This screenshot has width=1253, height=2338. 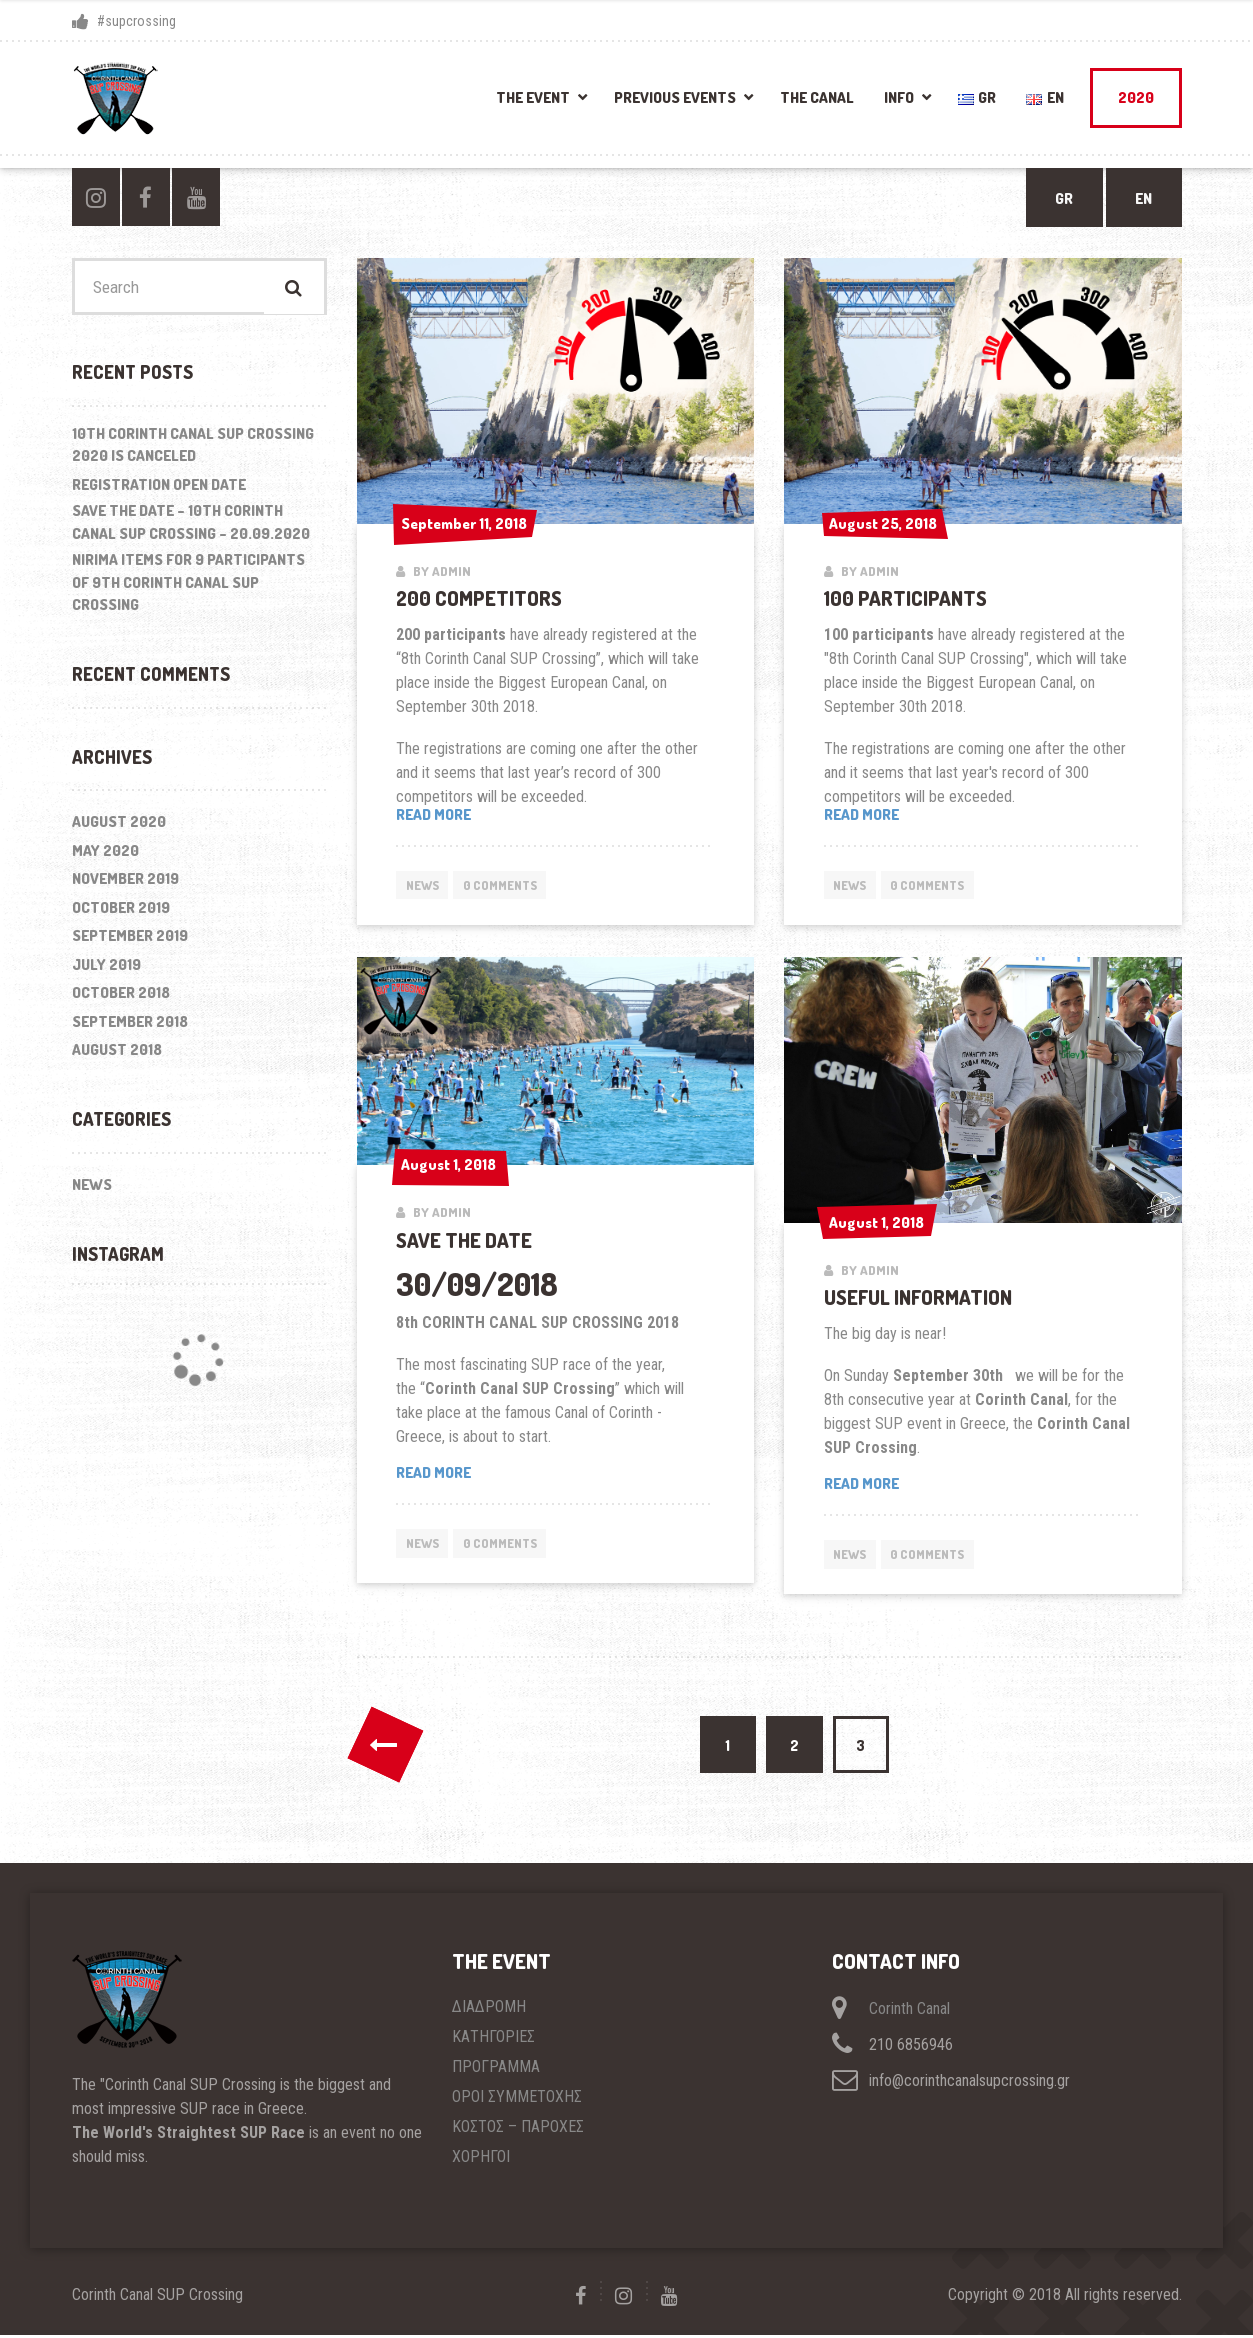 I want to click on ΧΟΡΗΓΟΙ, so click(x=481, y=2159).